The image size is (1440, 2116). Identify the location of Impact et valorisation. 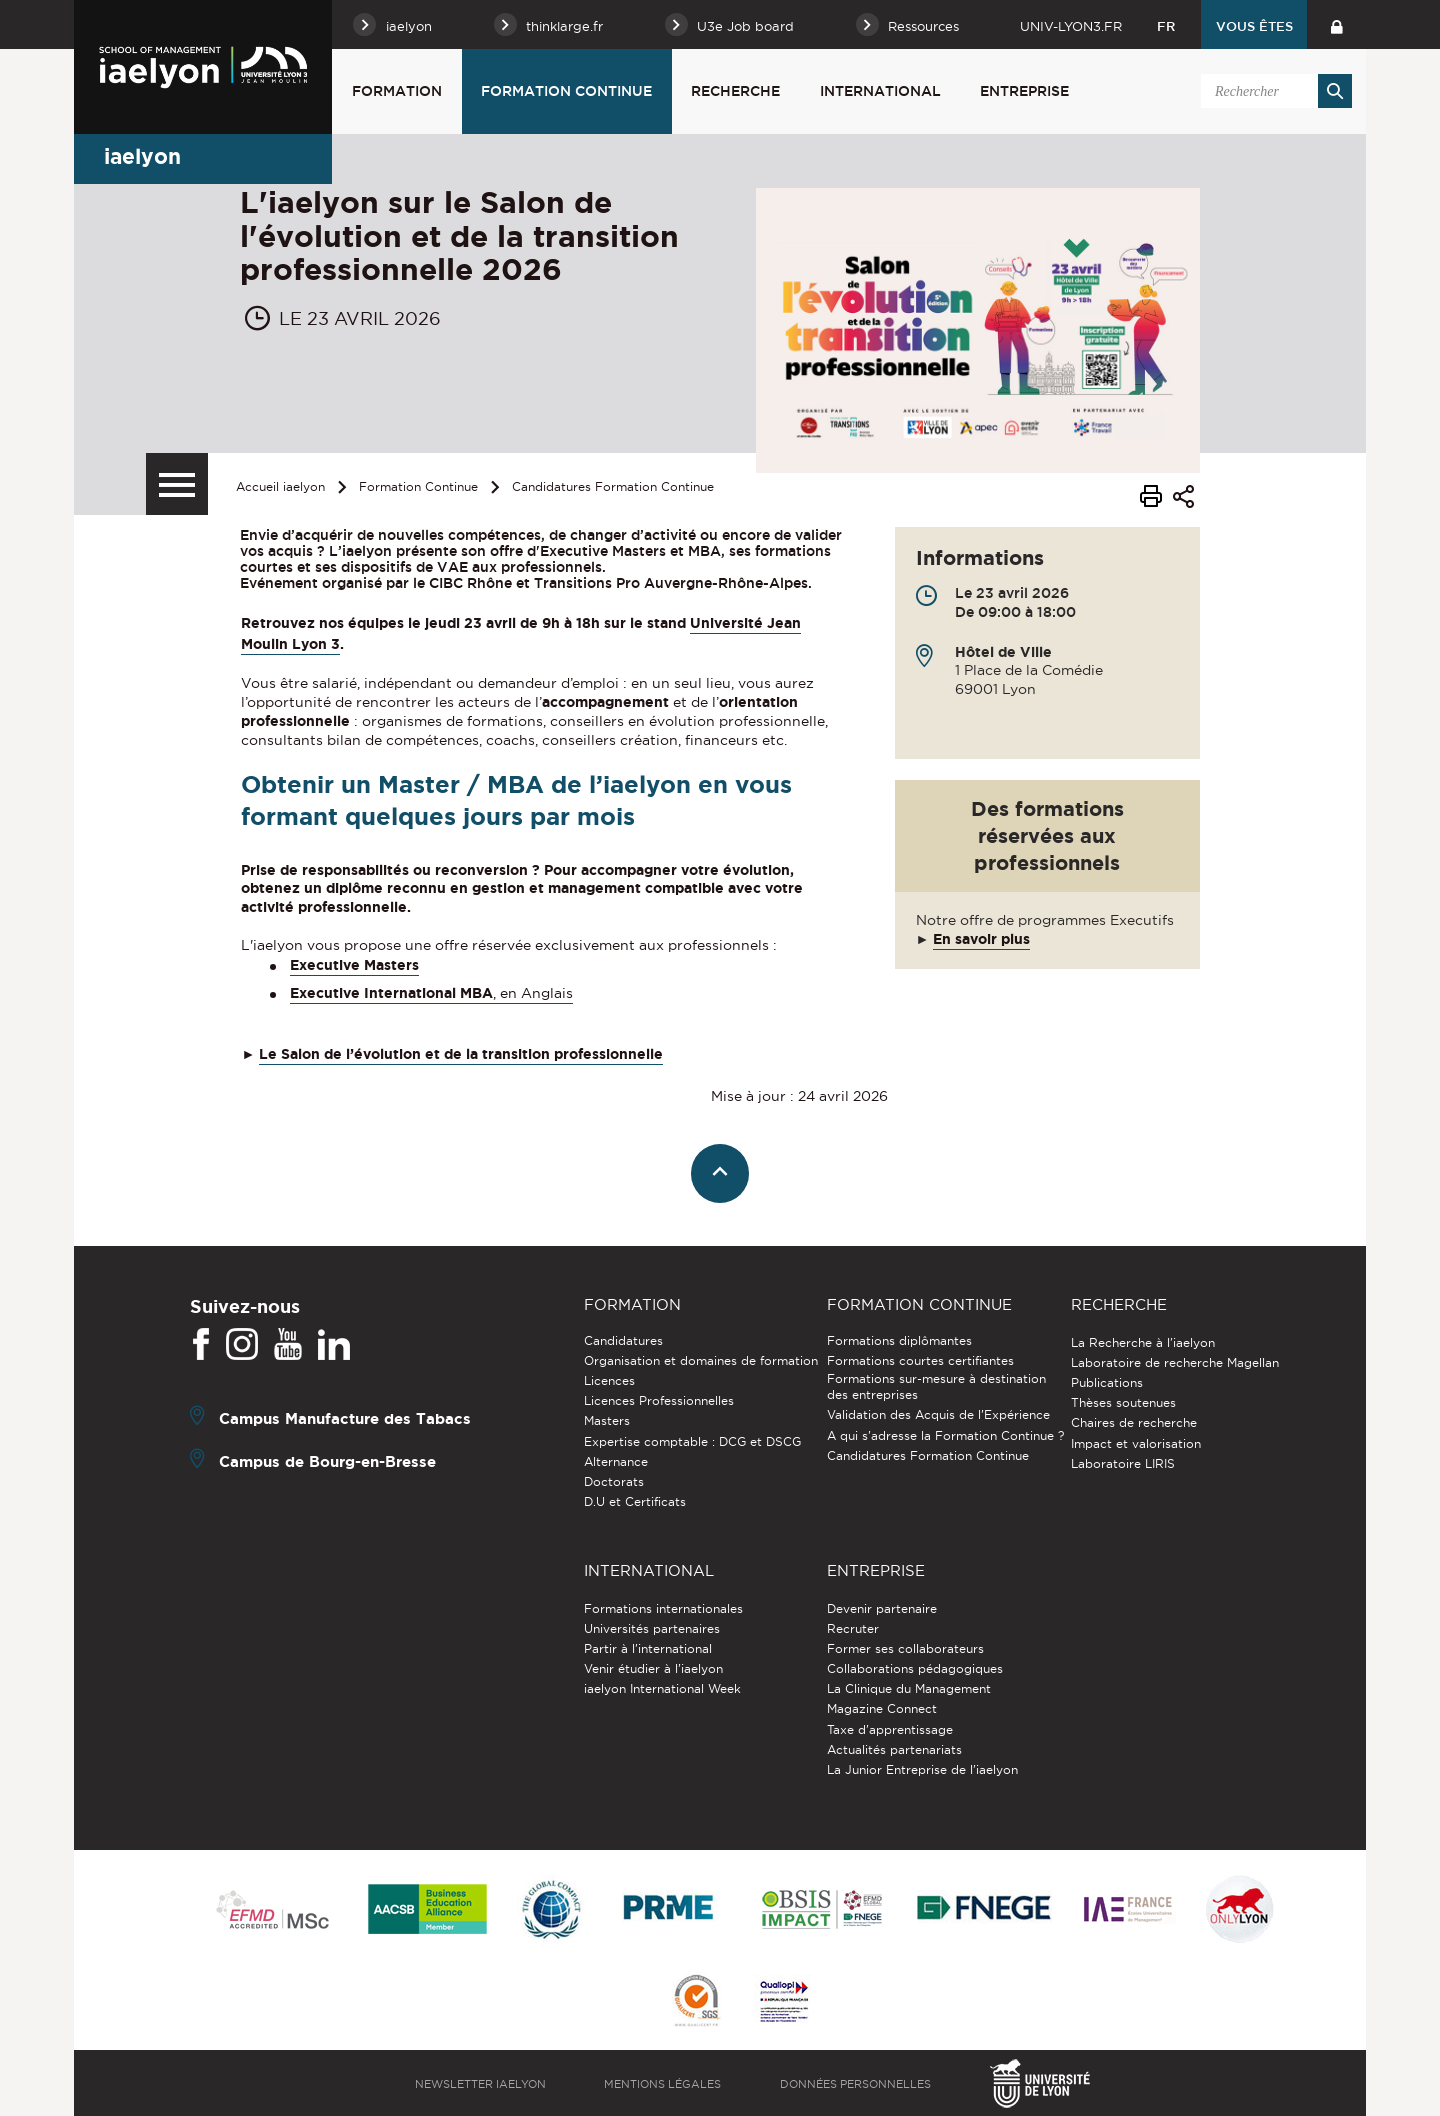
(1136, 1443).